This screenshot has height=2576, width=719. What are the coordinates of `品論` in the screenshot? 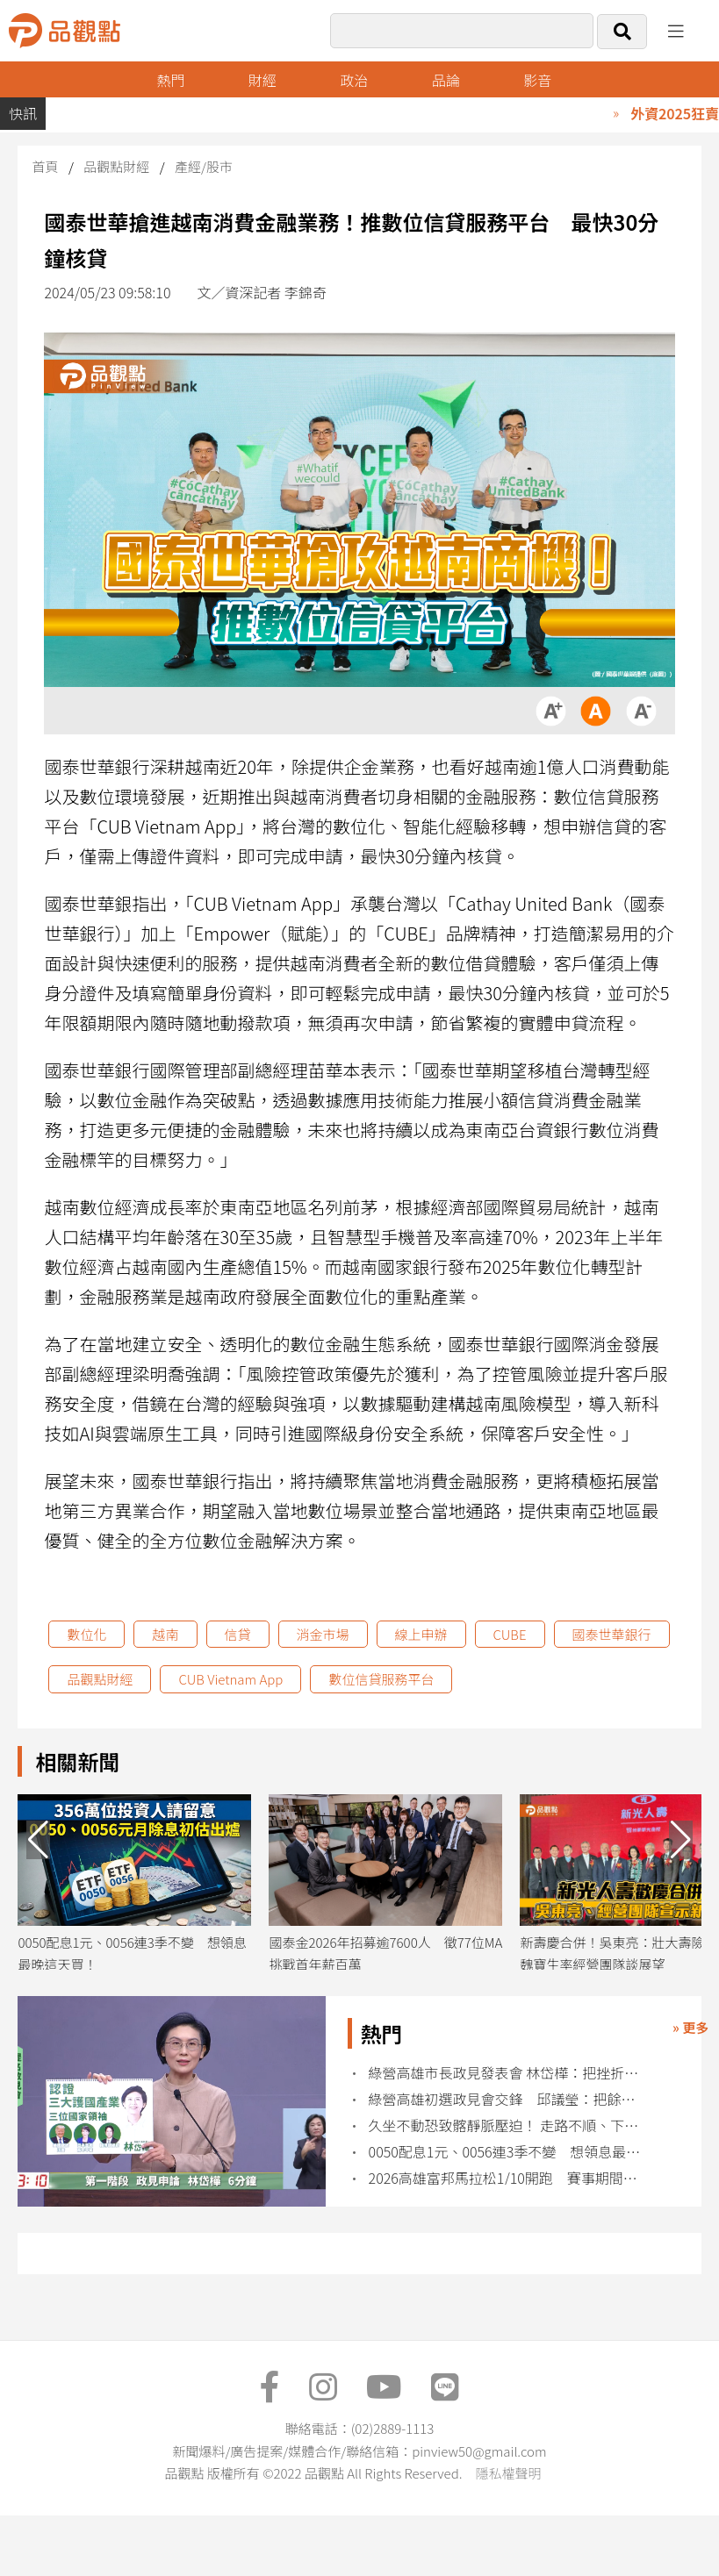 It's located at (446, 79).